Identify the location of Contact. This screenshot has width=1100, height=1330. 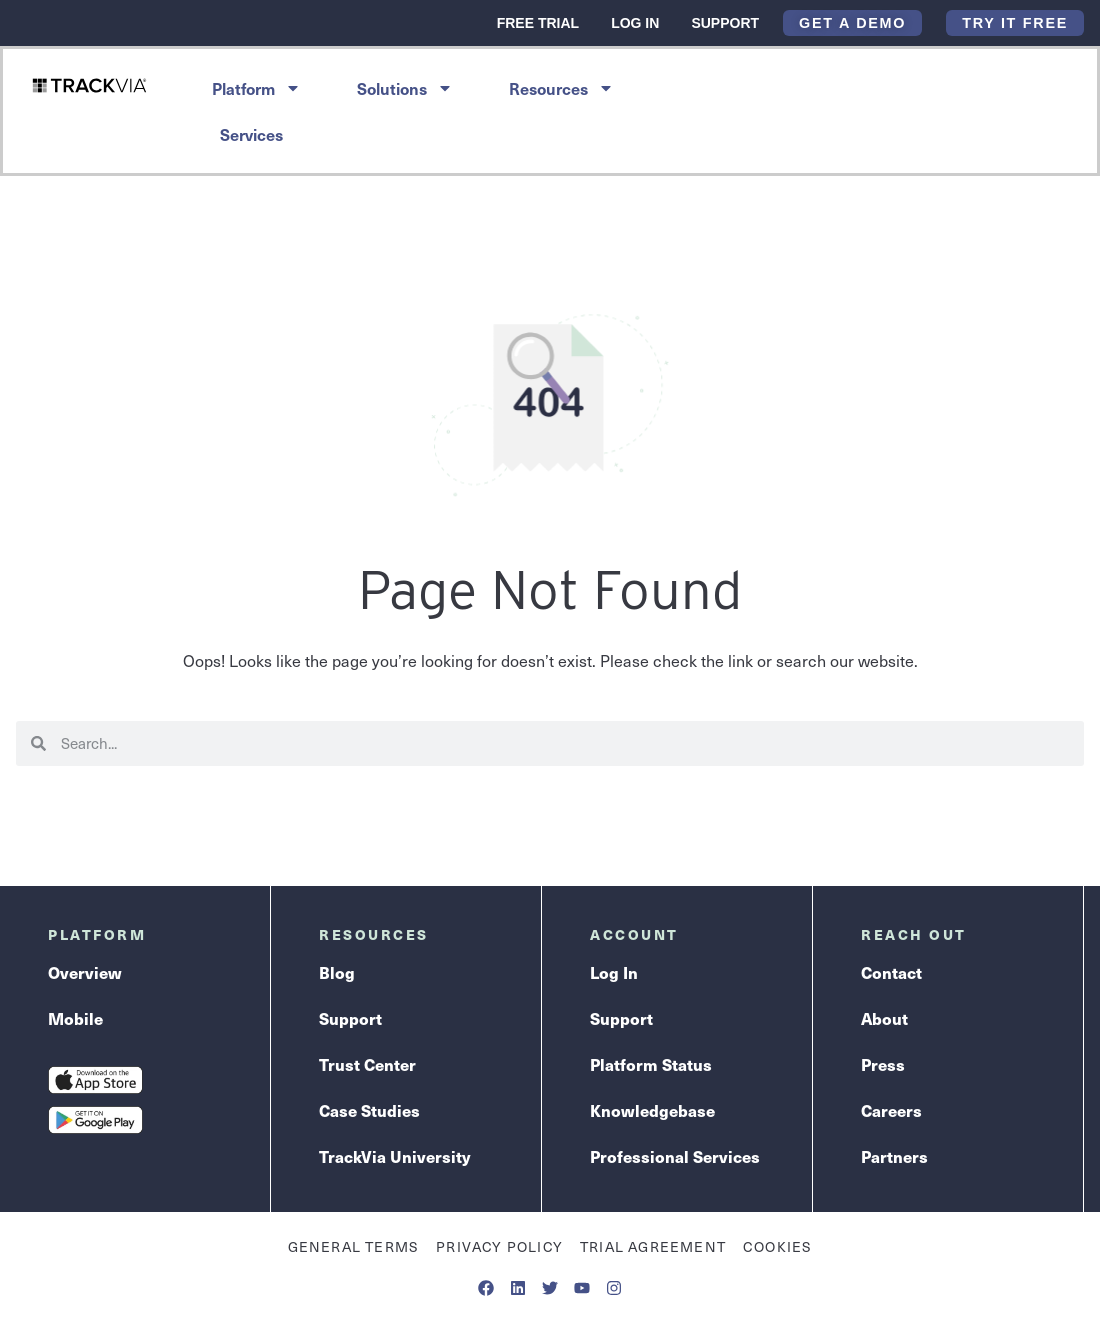
(891, 972).